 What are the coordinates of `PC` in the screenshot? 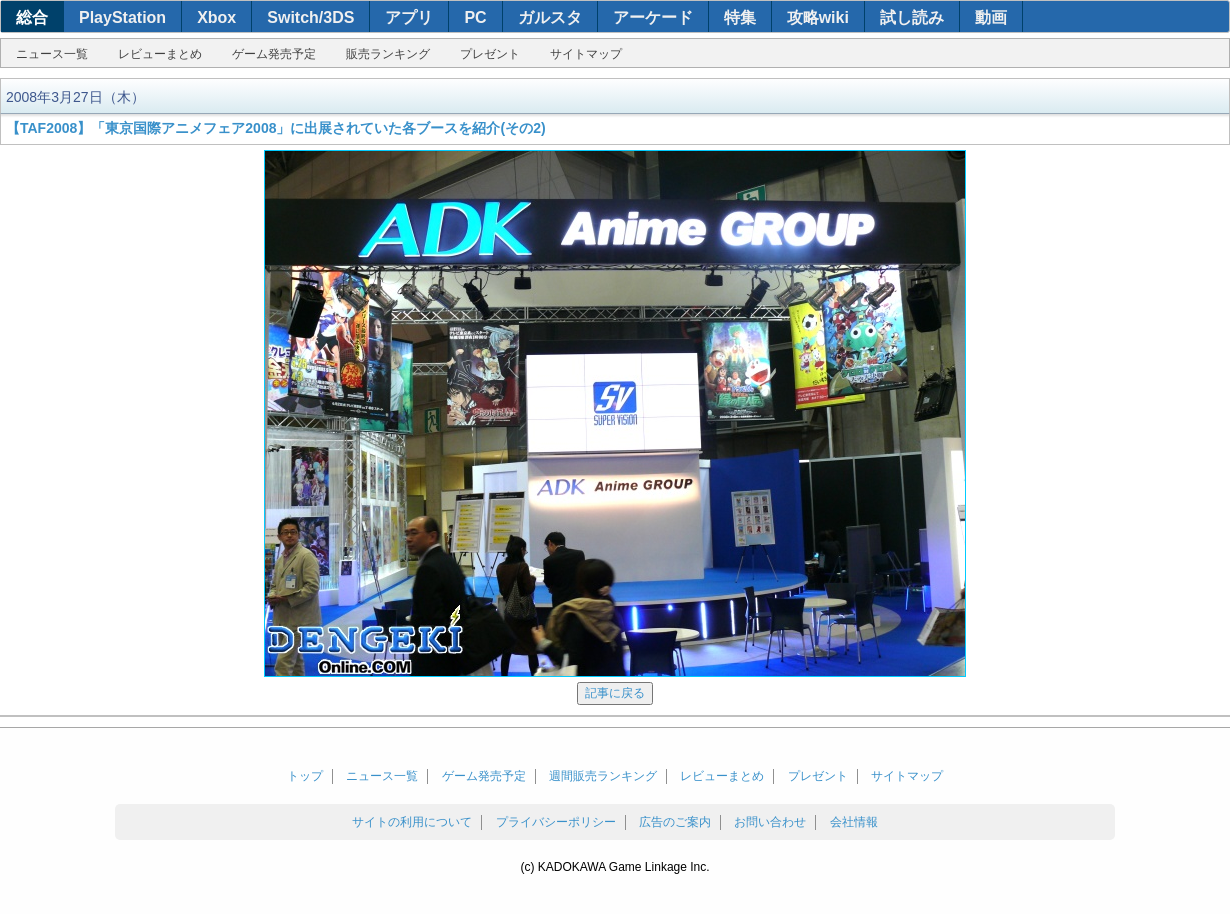 It's located at (475, 17).